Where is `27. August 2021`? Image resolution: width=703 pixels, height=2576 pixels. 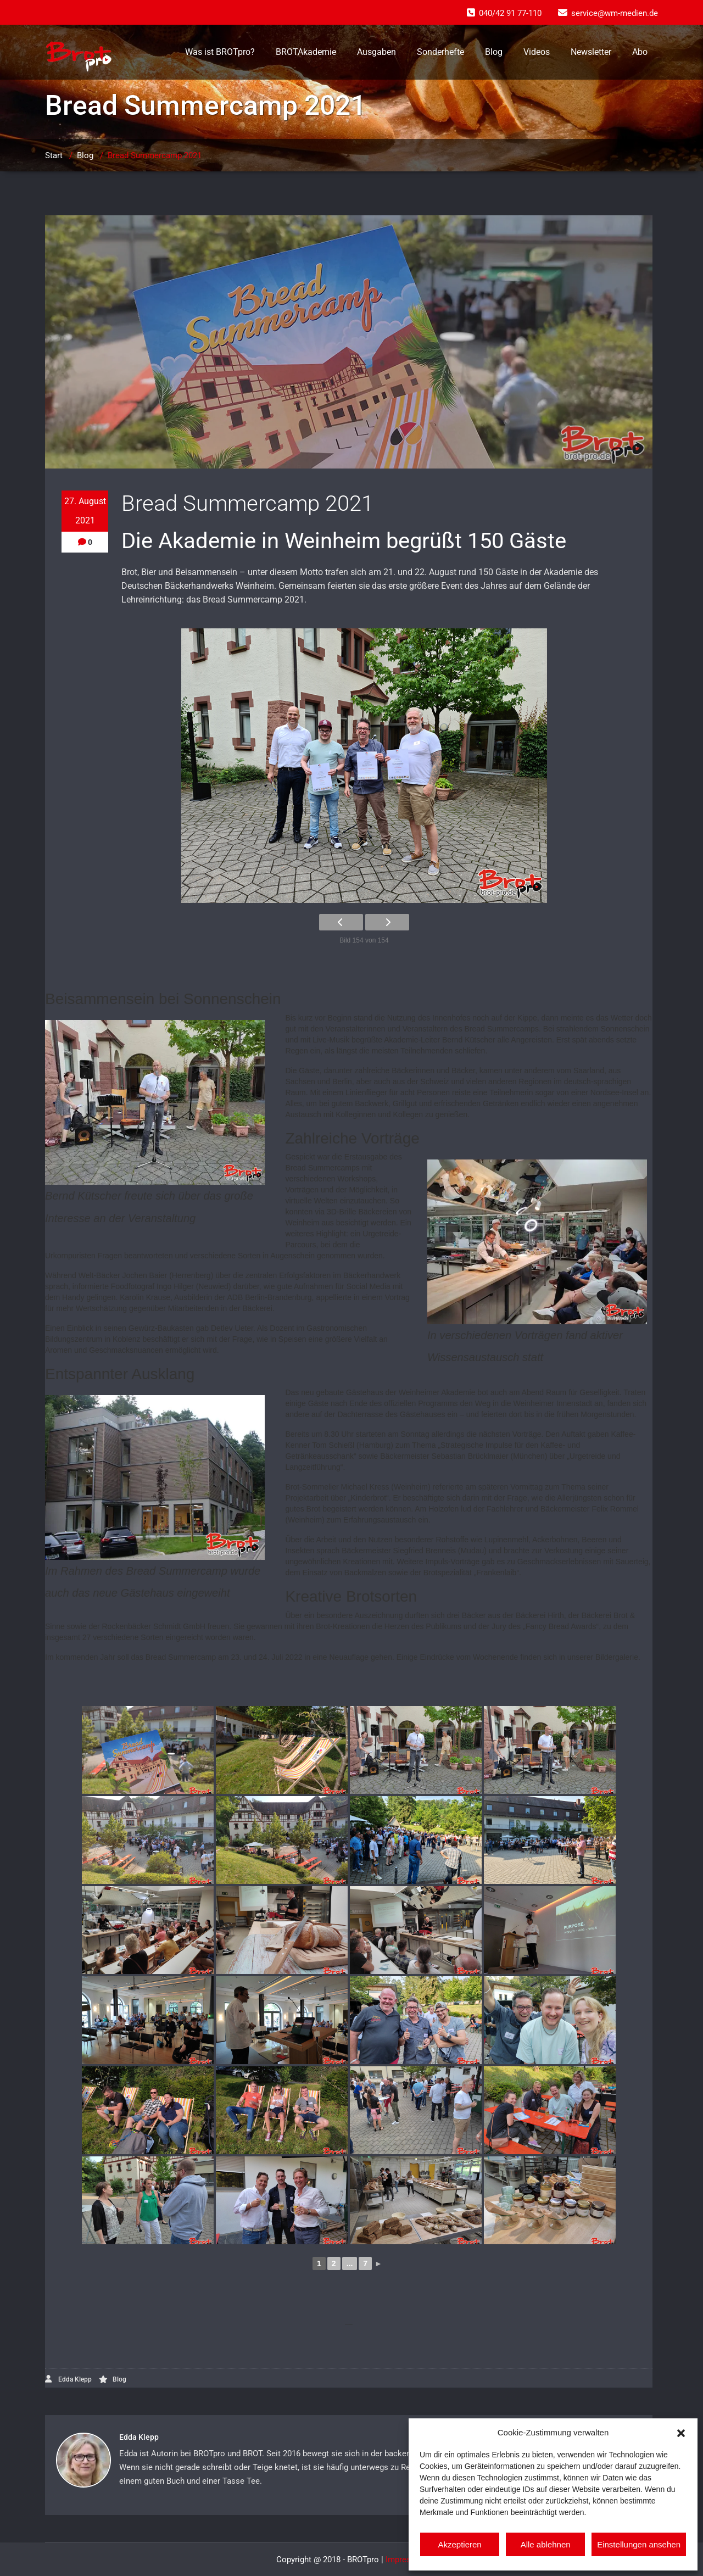 27. August 2021 is located at coordinates (85, 511).